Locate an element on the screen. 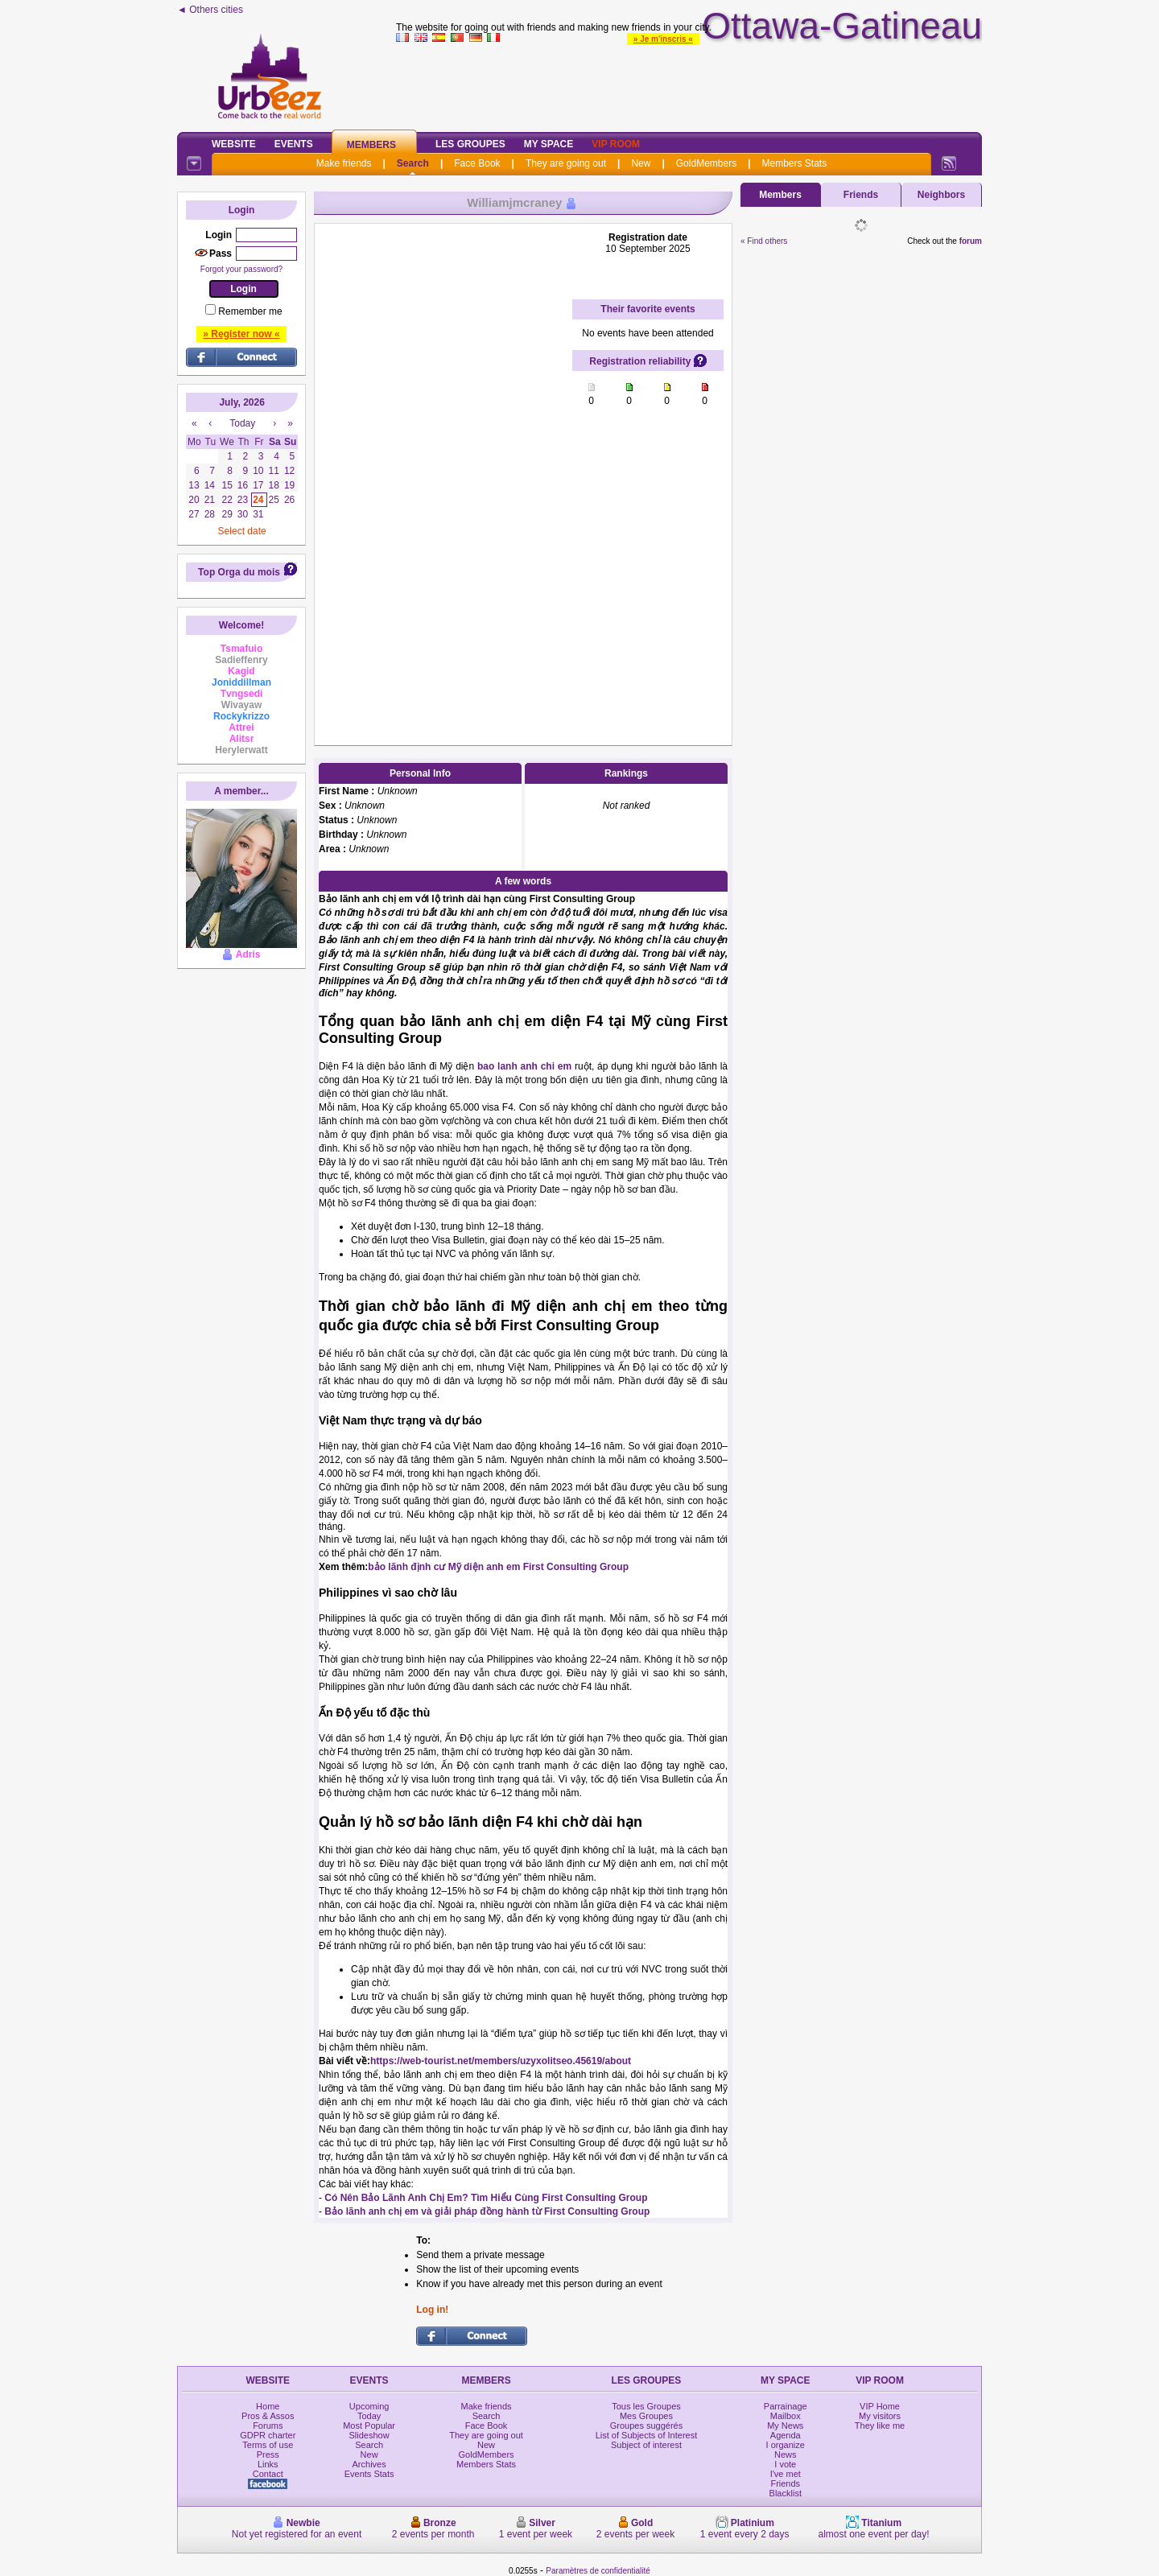 The height and width of the screenshot is (2576, 1159). Press is located at coordinates (268, 2454).